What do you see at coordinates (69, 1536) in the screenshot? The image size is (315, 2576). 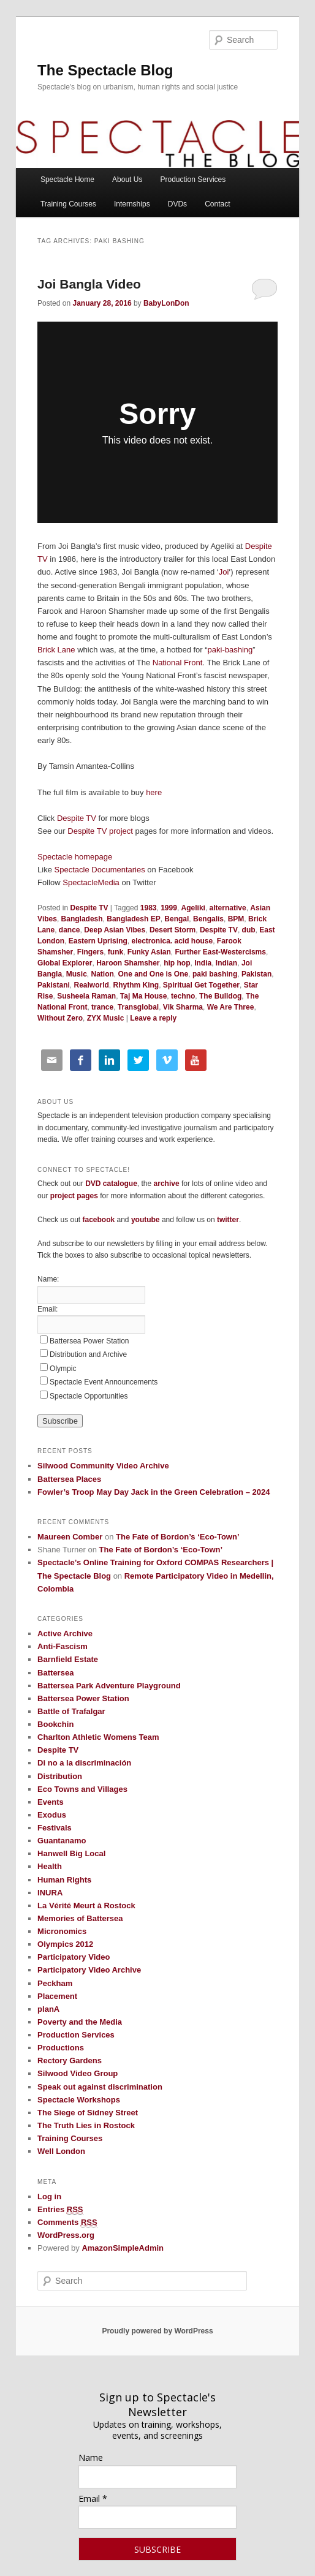 I see `Maureen Comber` at bounding box center [69, 1536].